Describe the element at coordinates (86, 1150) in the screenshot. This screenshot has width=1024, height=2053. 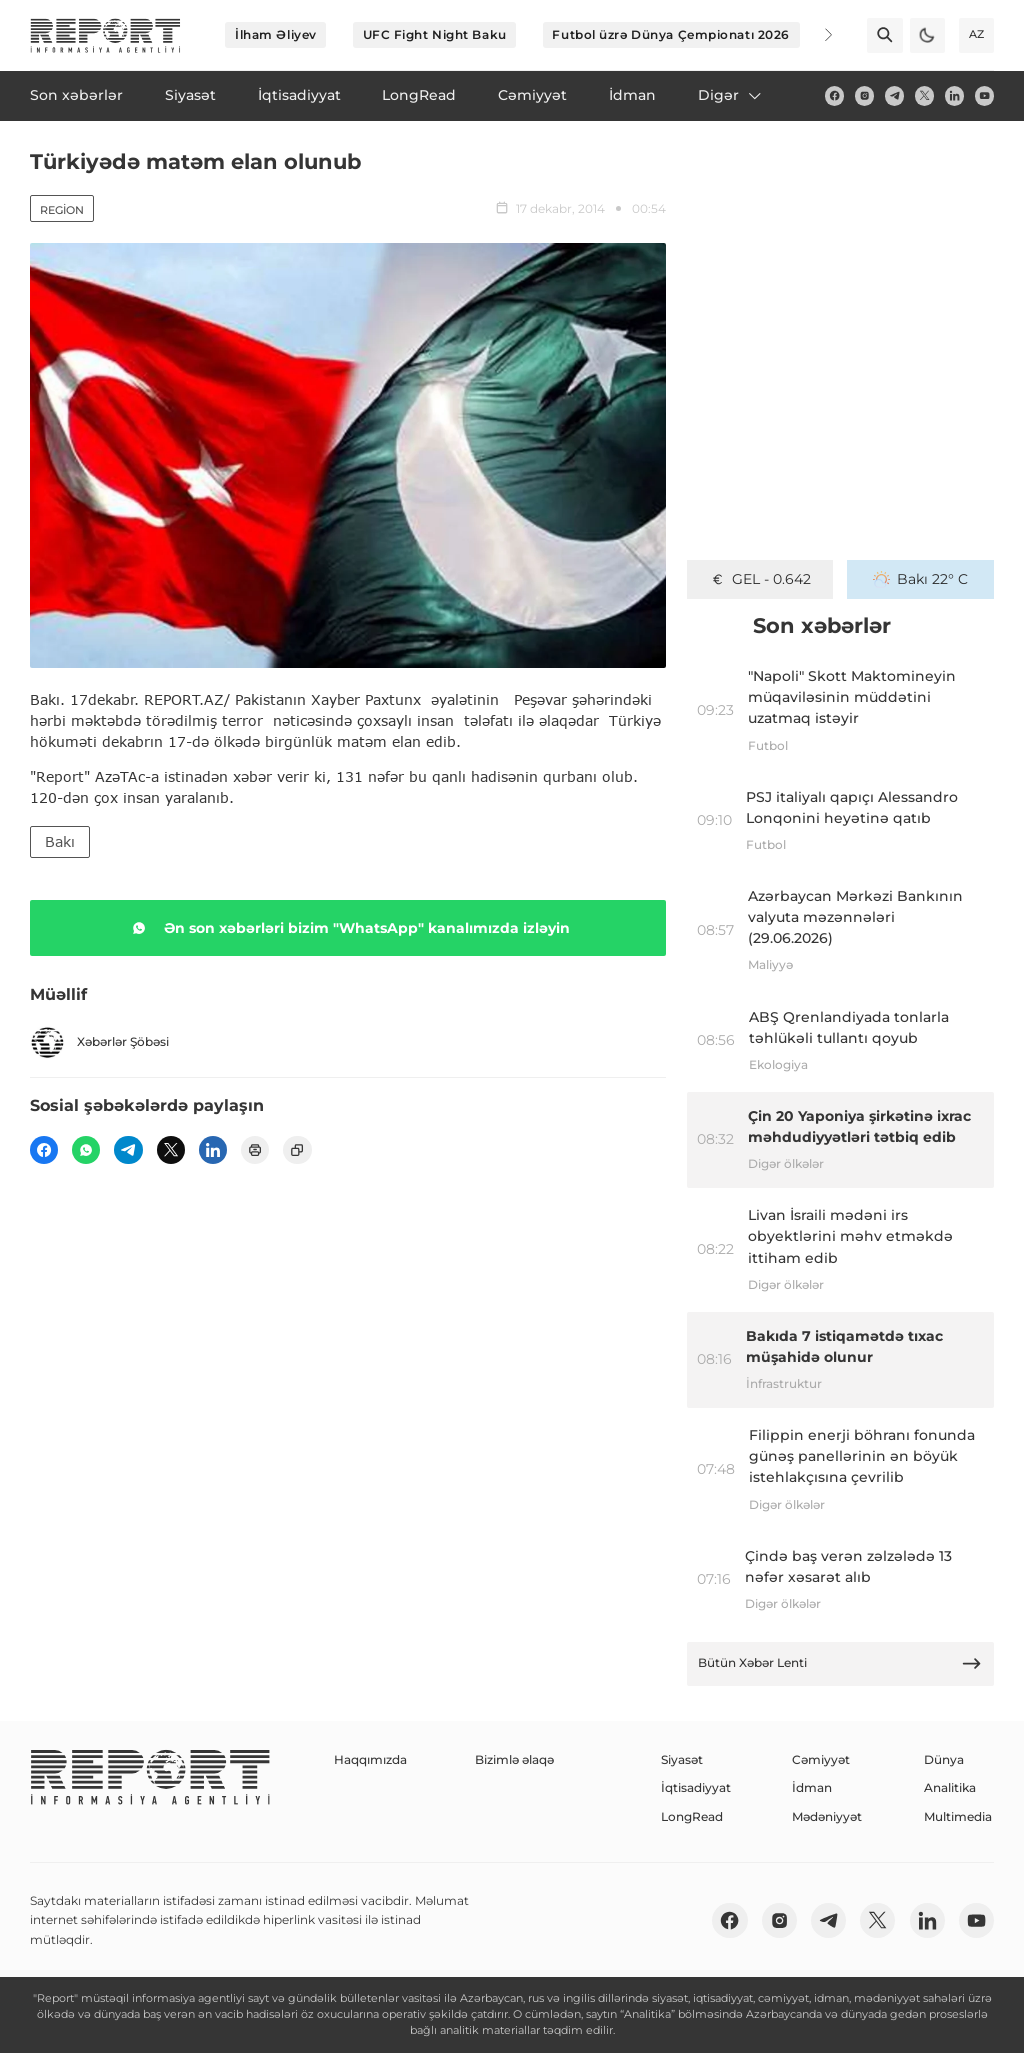
I see `[wp]` at that location.